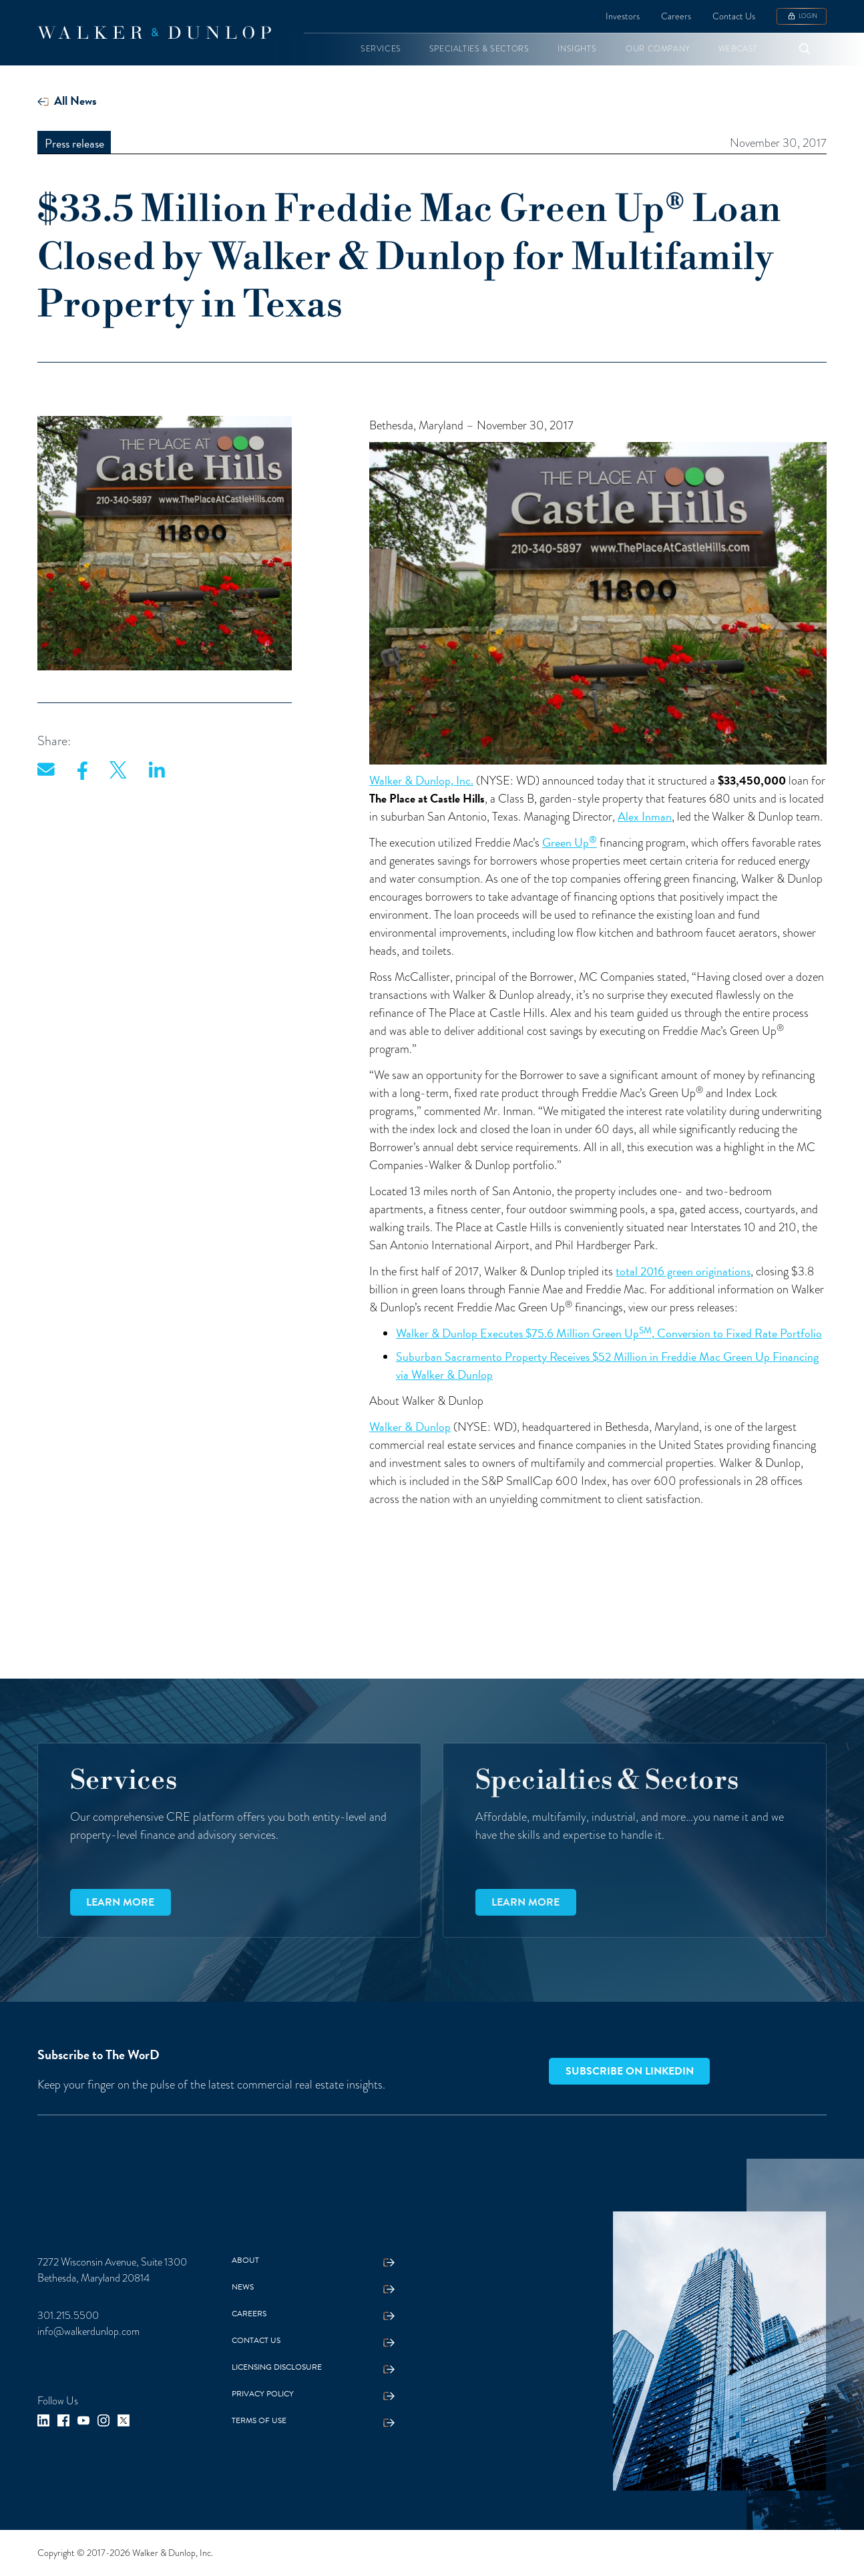 The height and width of the screenshot is (2576, 864). Describe the element at coordinates (609, 1333) in the screenshot. I see `Walker & Dunlop Executes $75.6 Million Green Up, Conversion to Fixed Rate Portfolio` at that location.